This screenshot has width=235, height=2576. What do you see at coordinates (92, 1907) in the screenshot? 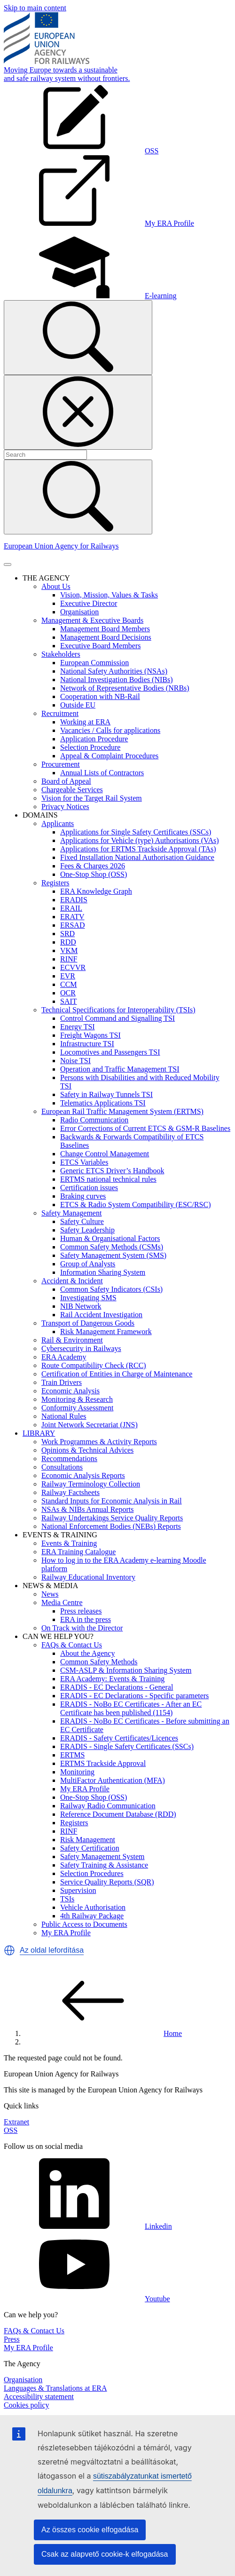
I see `Vehicle Authorisation` at bounding box center [92, 1907].